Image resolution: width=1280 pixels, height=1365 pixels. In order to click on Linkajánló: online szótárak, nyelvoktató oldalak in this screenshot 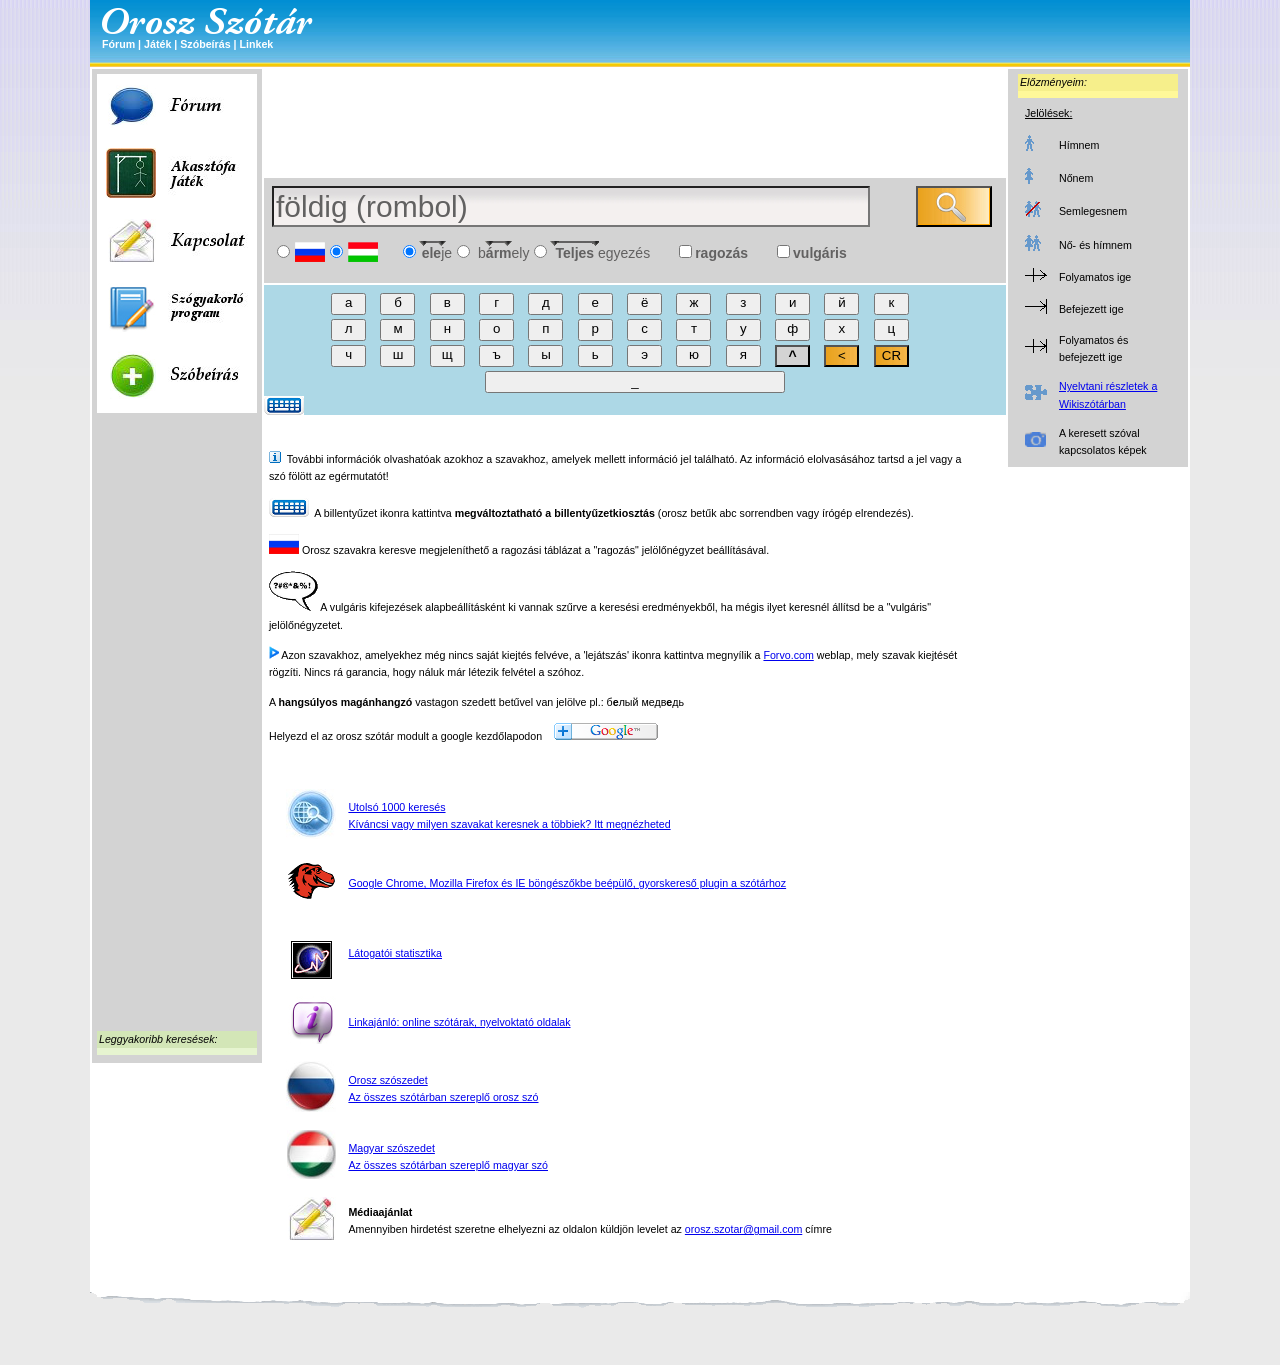, I will do `click(459, 1022)`.